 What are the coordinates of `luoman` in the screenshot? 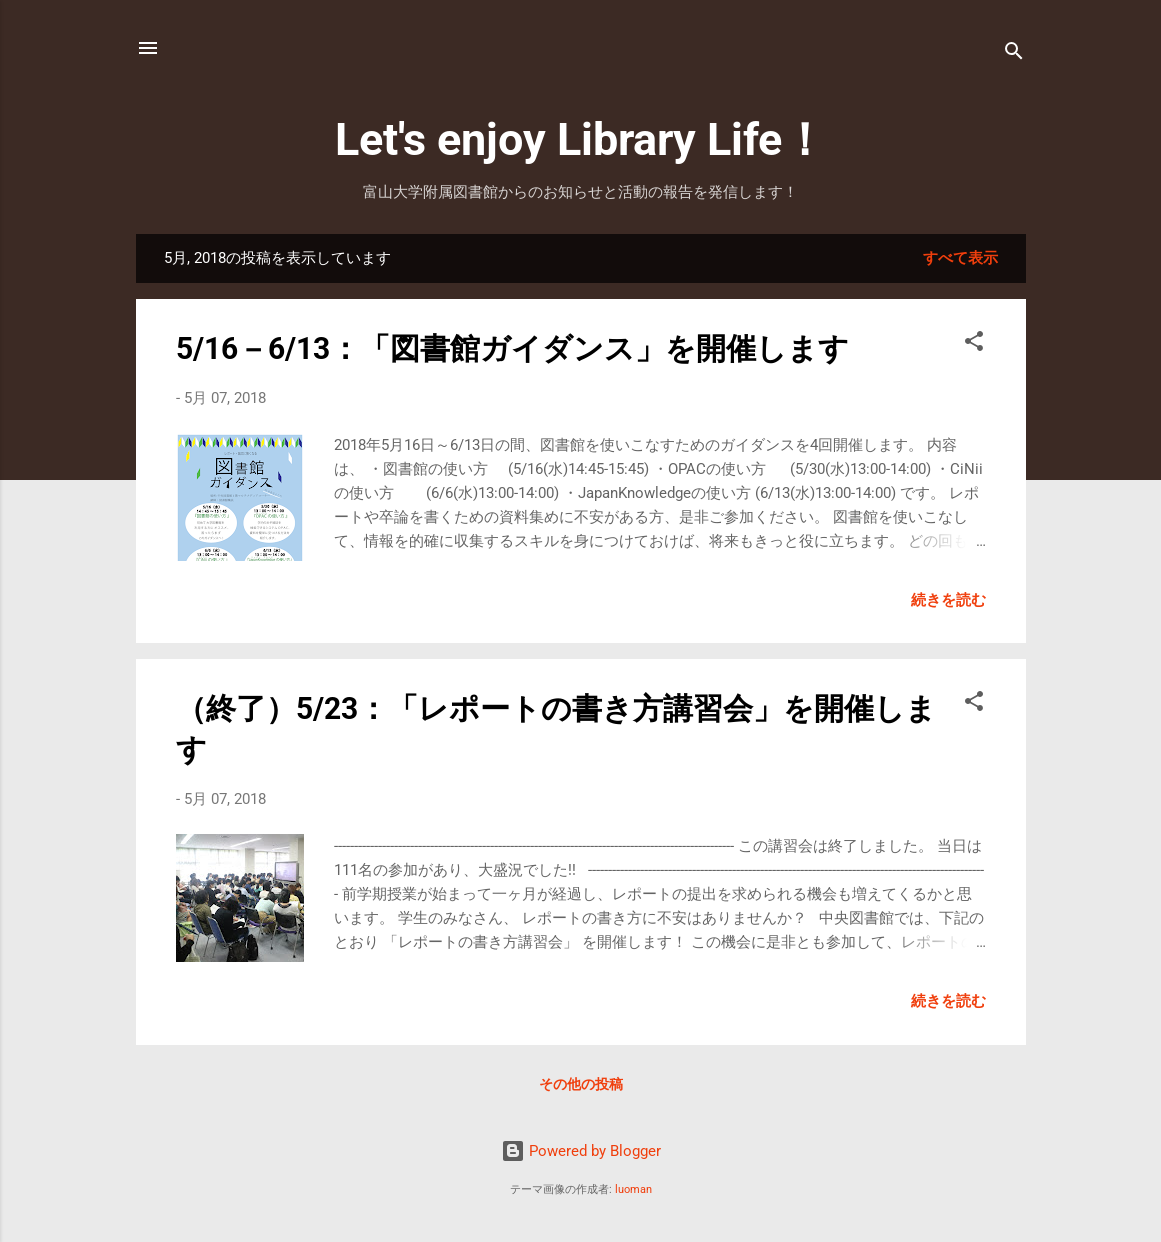 It's located at (633, 1189).